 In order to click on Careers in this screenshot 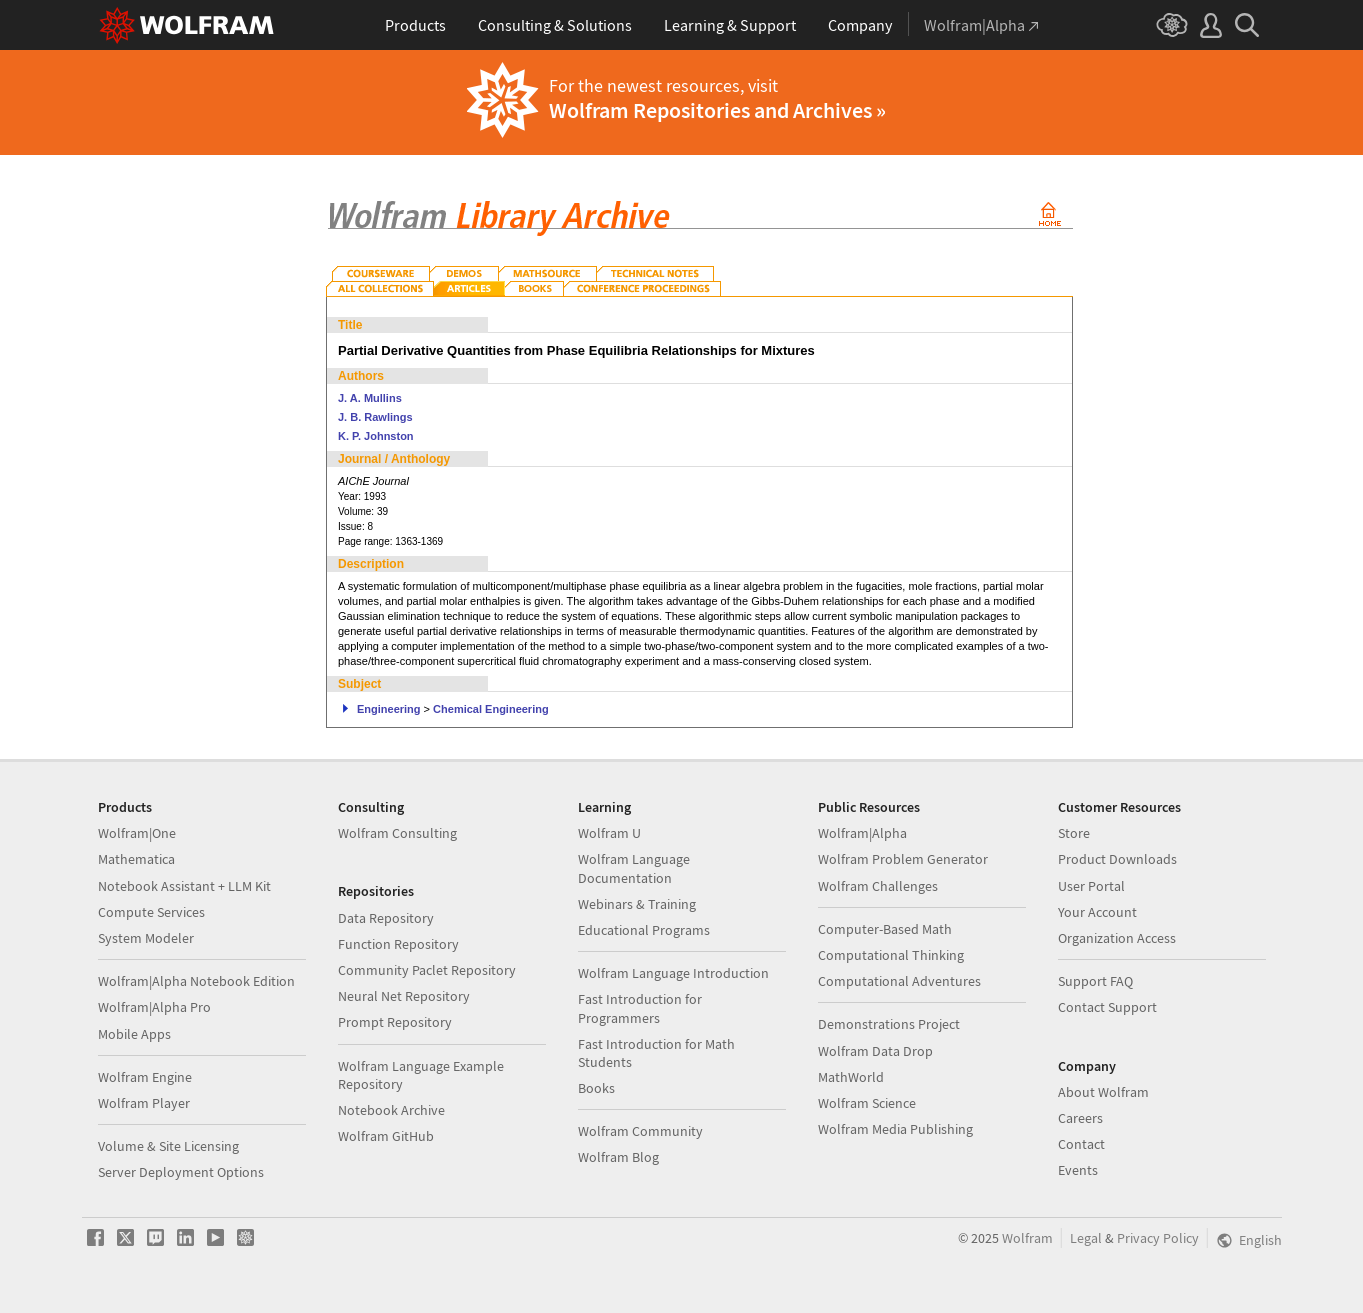, I will do `click(1080, 1118)`.